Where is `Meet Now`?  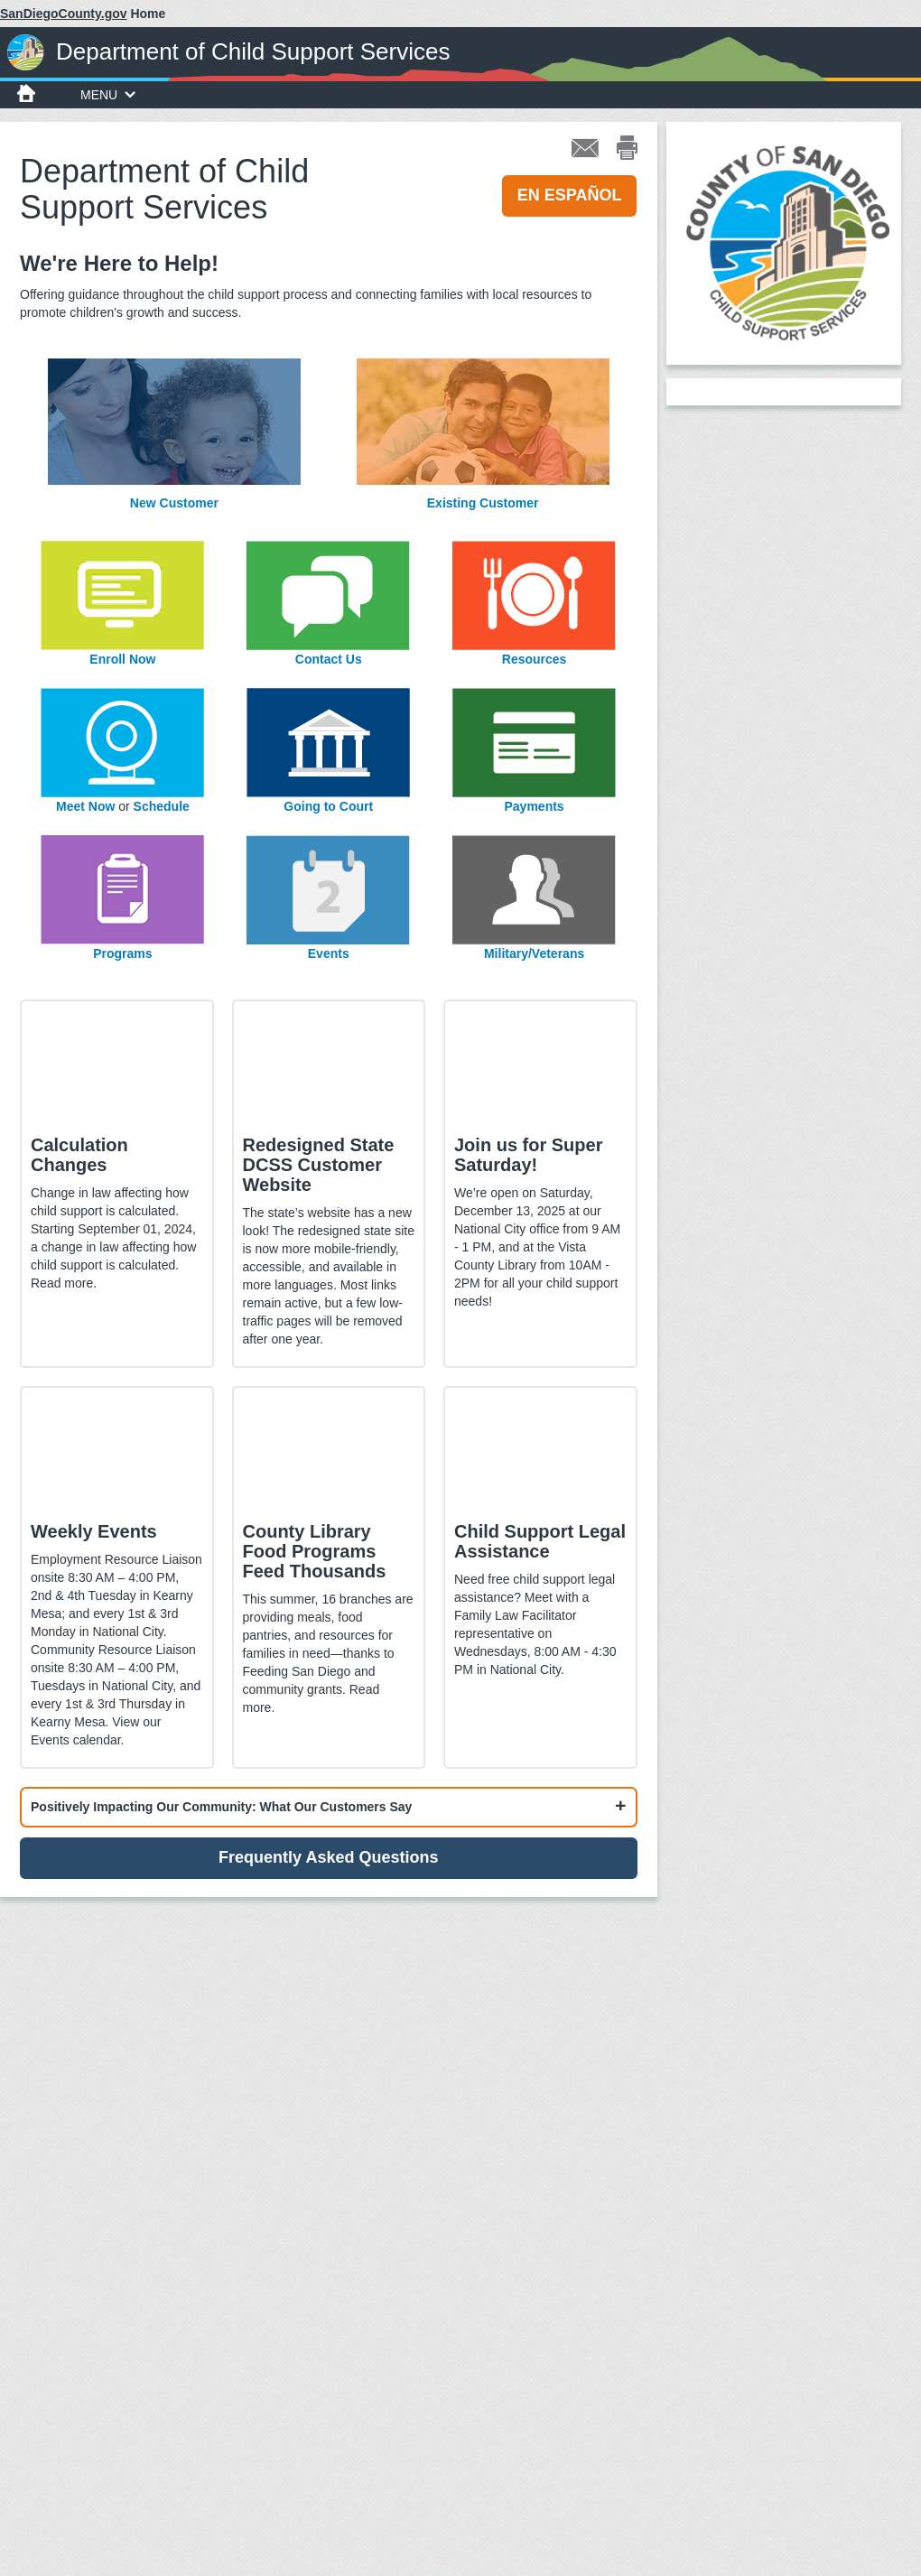 Meet Now is located at coordinates (85, 806).